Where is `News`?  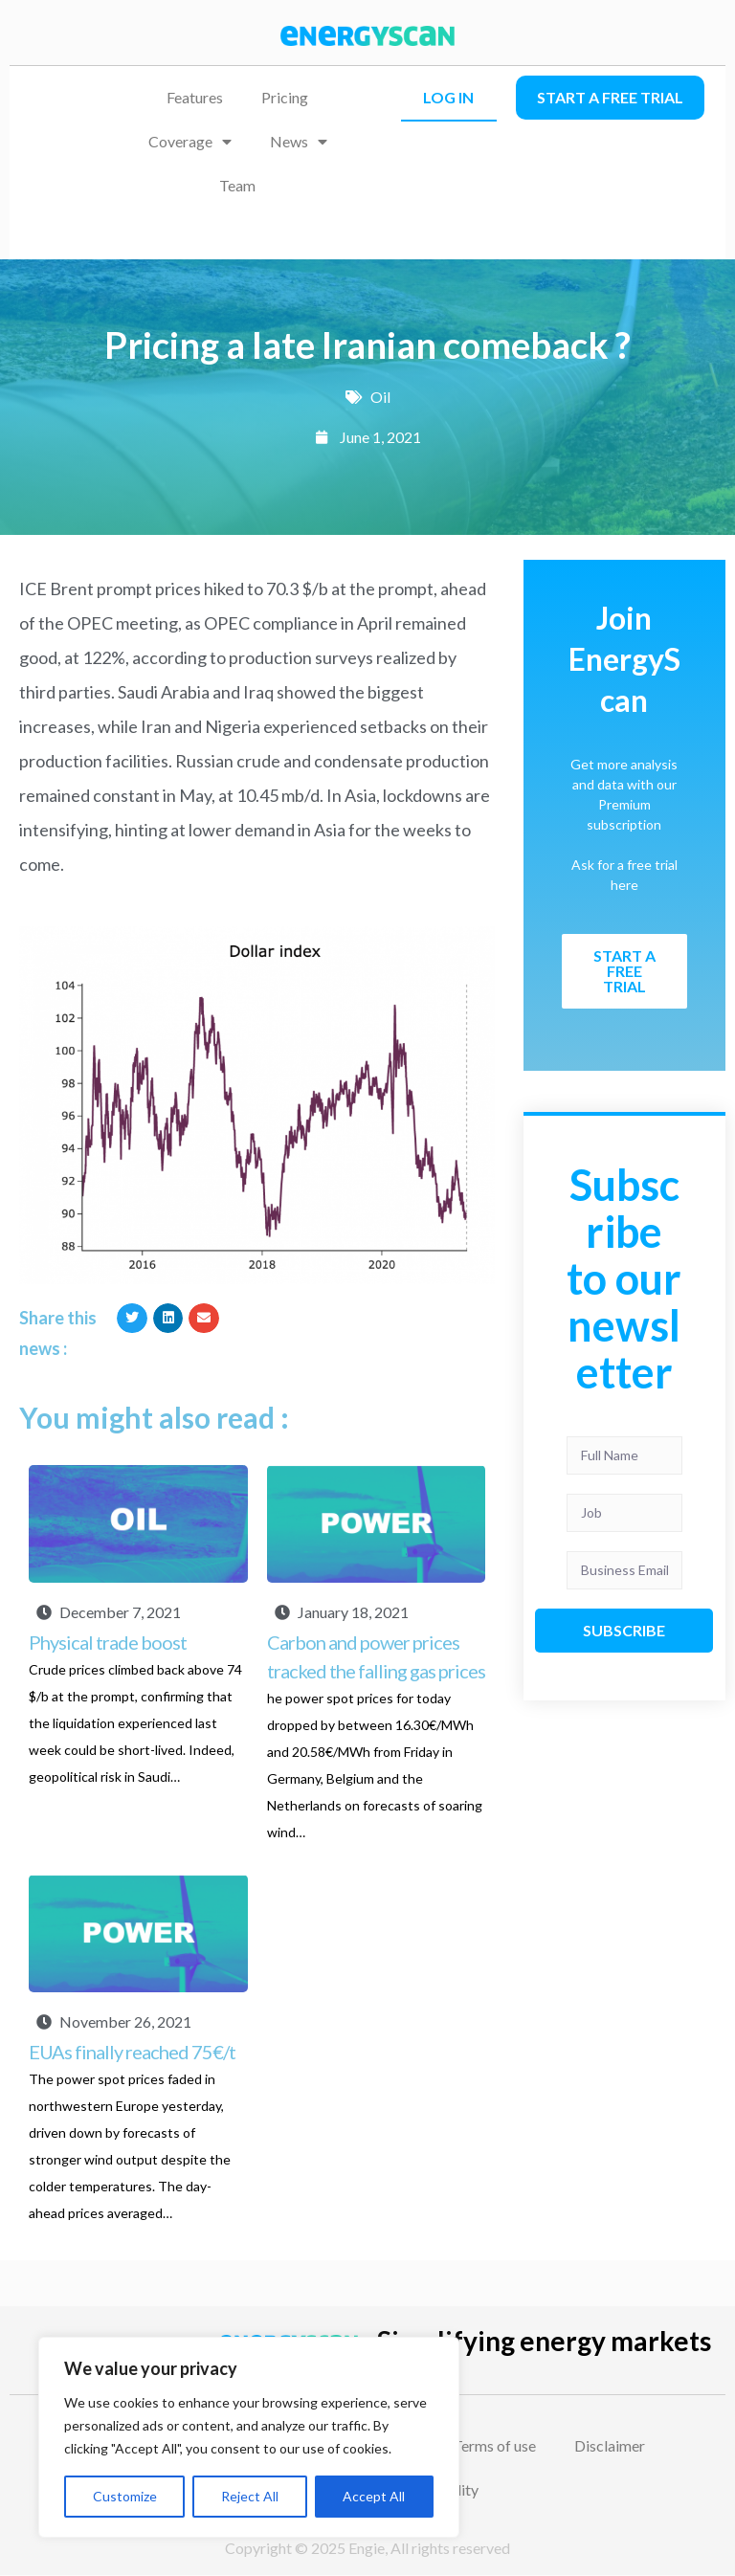 News is located at coordinates (298, 141).